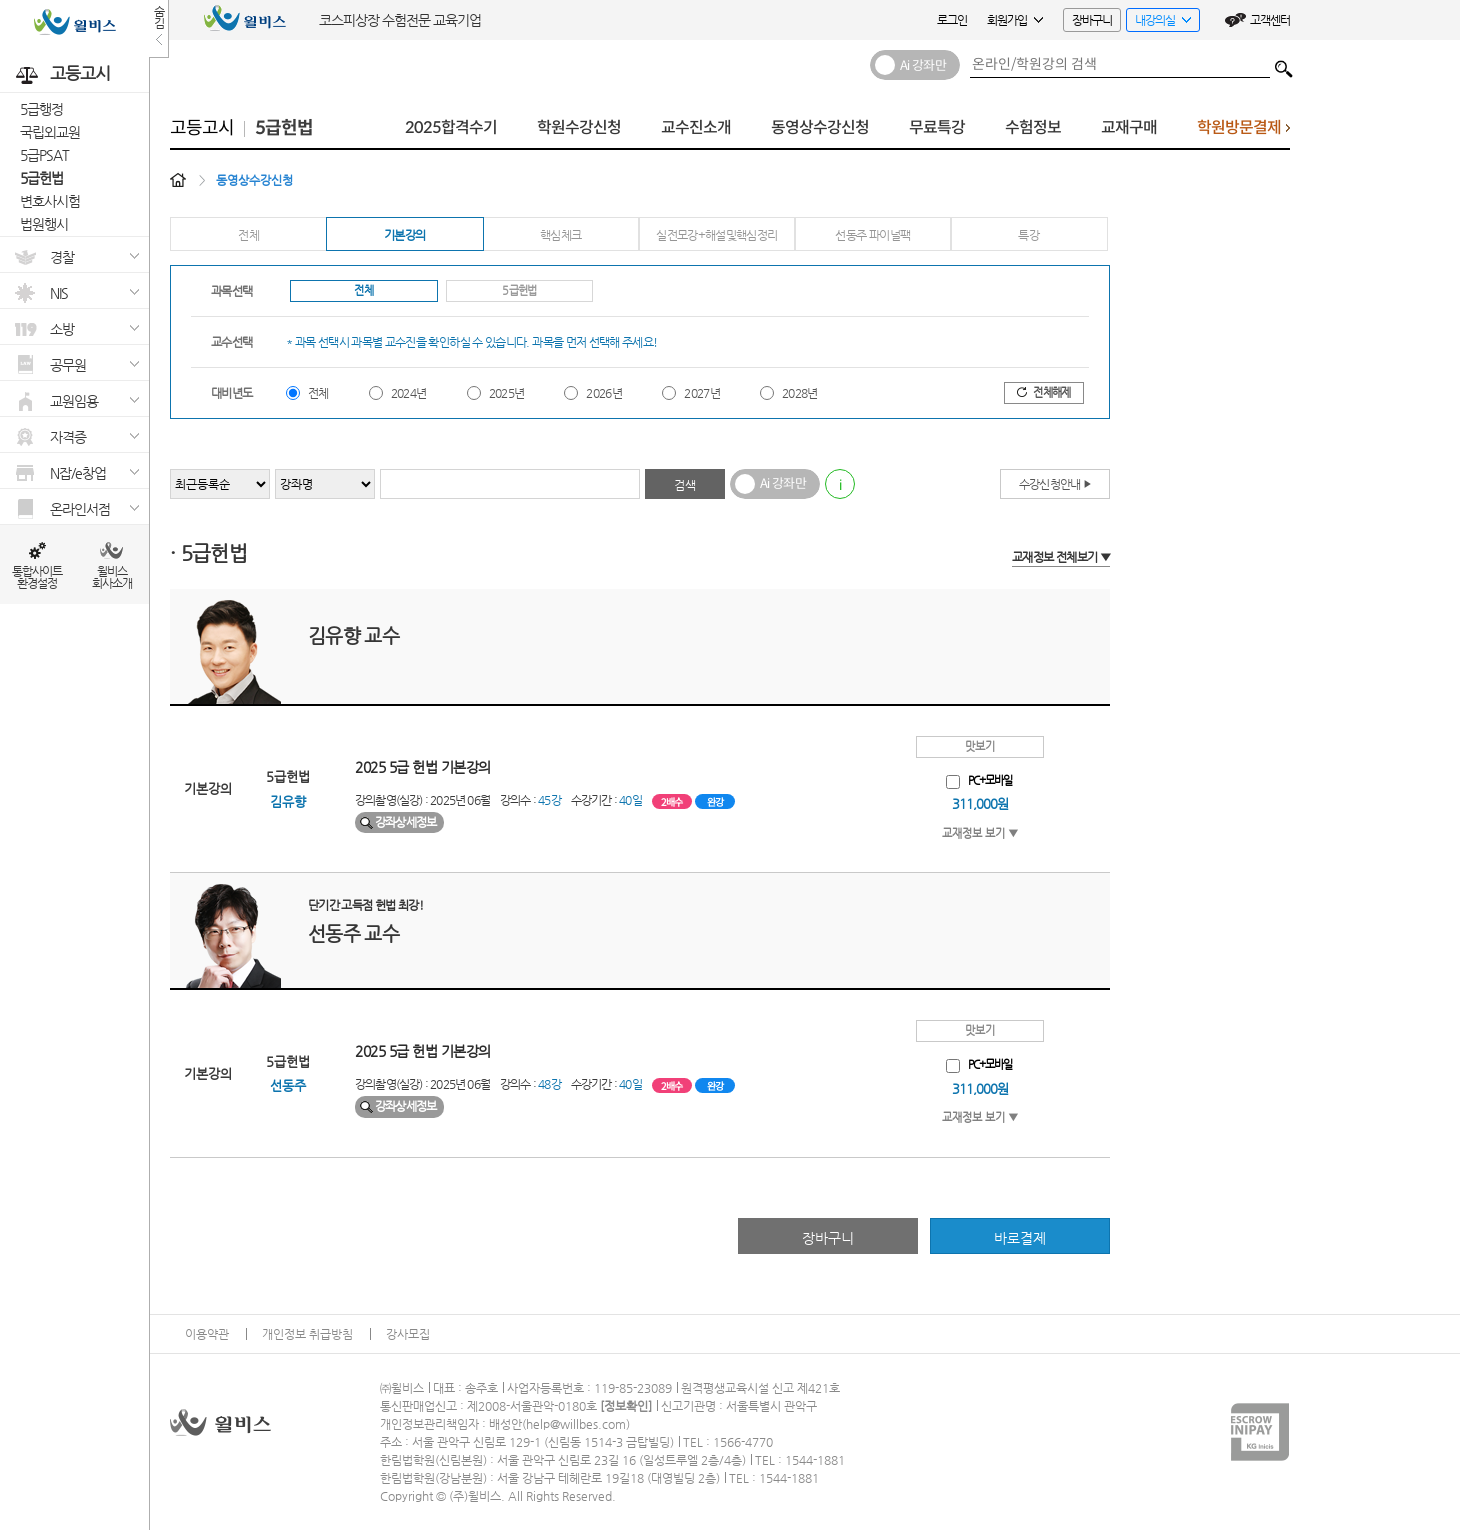 This screenshot has width=1460, height=1530. Describe the element at coordinates (937, 127) in the screenshot. I see `무료특강` at that location.